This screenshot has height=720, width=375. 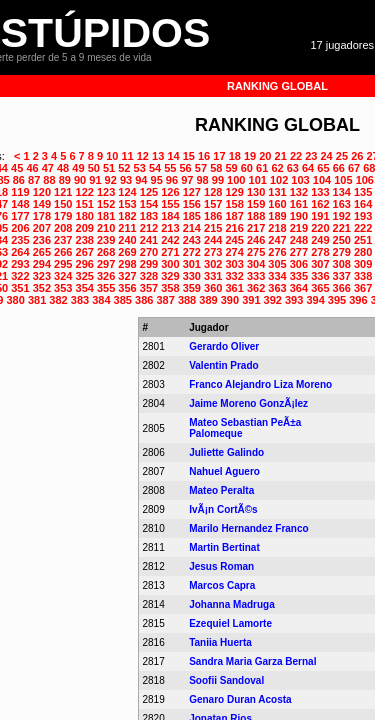 I want to click on 124, so click(x=127, y=192).